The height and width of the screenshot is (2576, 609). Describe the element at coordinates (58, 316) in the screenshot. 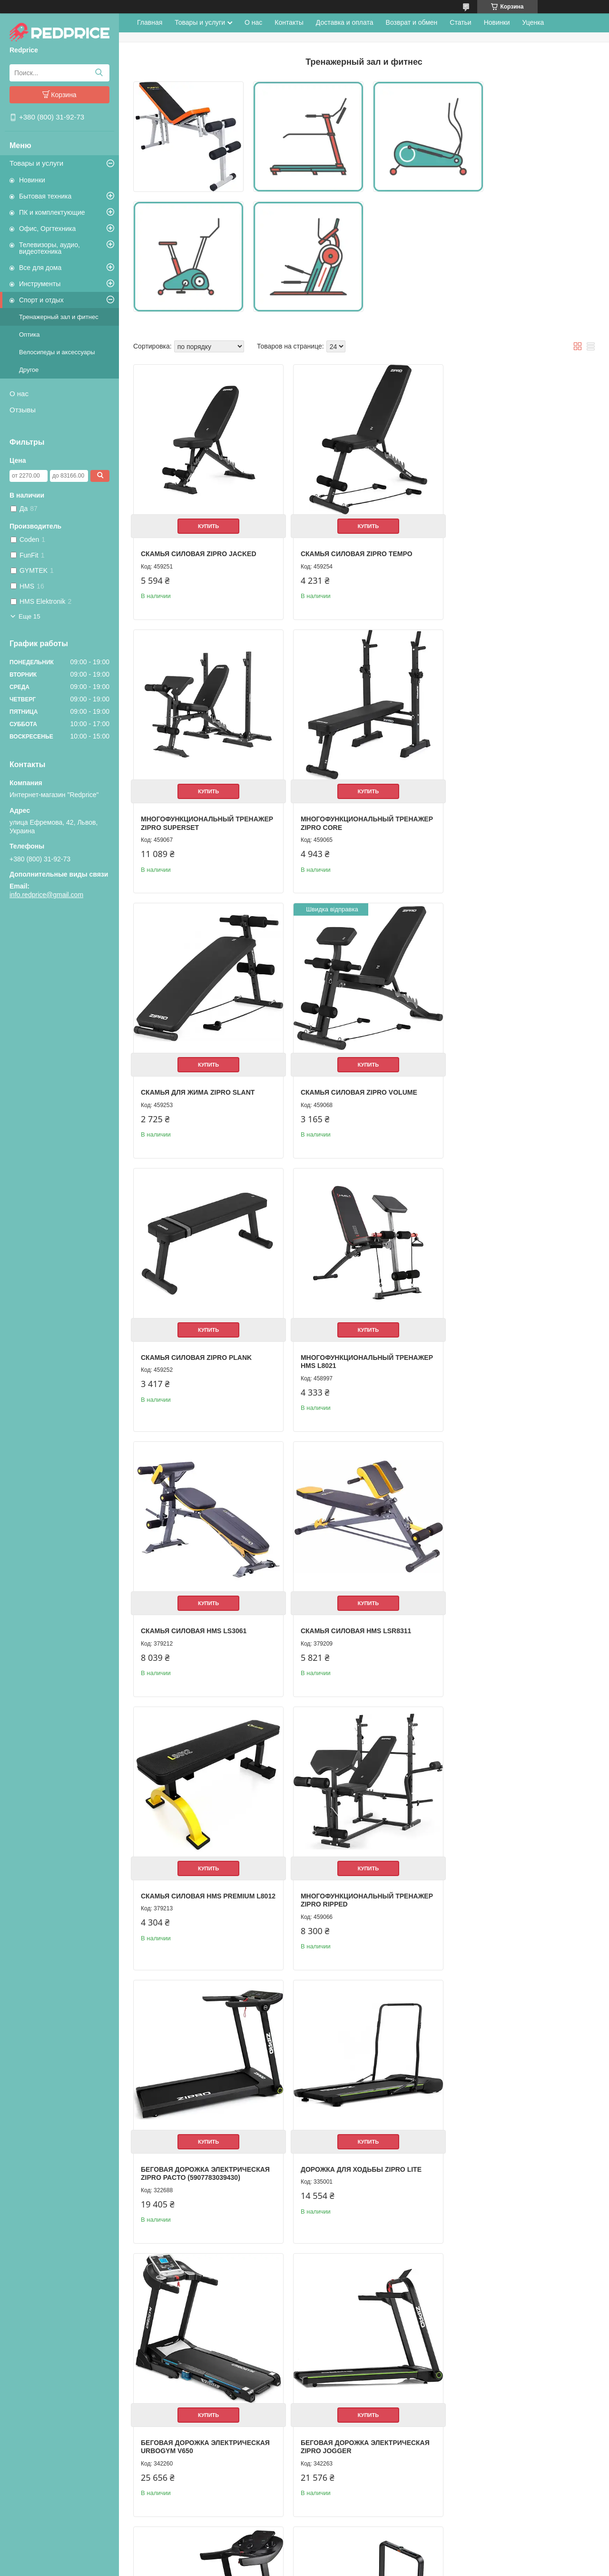

I see `Тренажерный зал и фитнес` at that location.